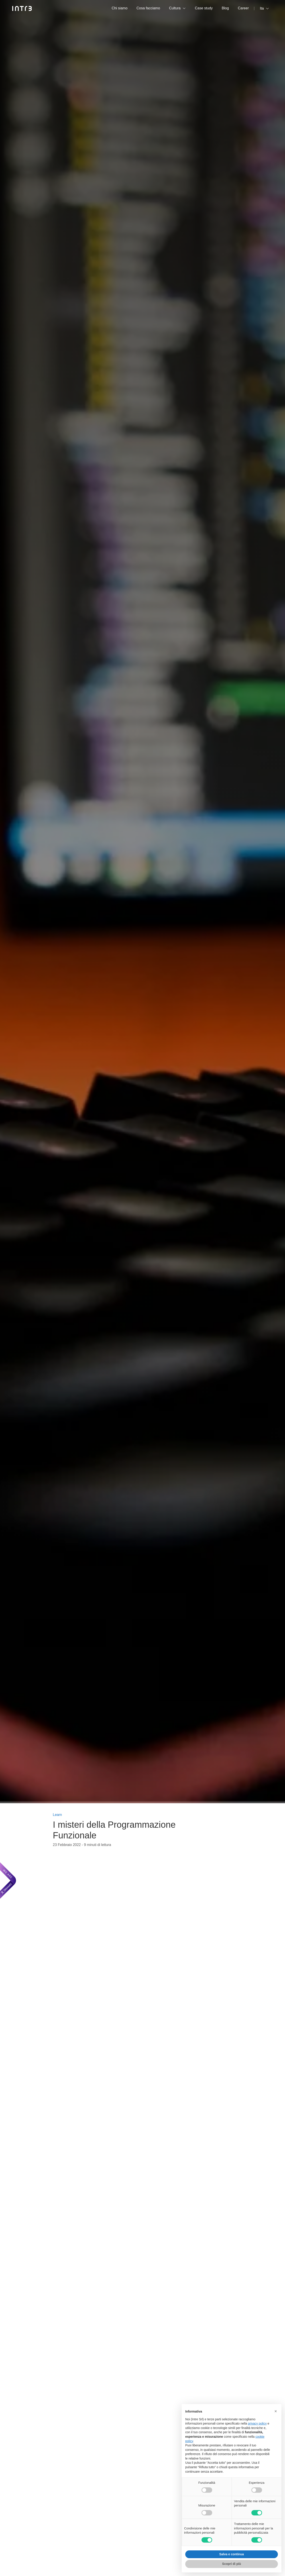 The height and width of the screenshot is (2576, 285). Describe the element at coordinates (57, 1815) in the screenshot. I see `Learn` at that location.